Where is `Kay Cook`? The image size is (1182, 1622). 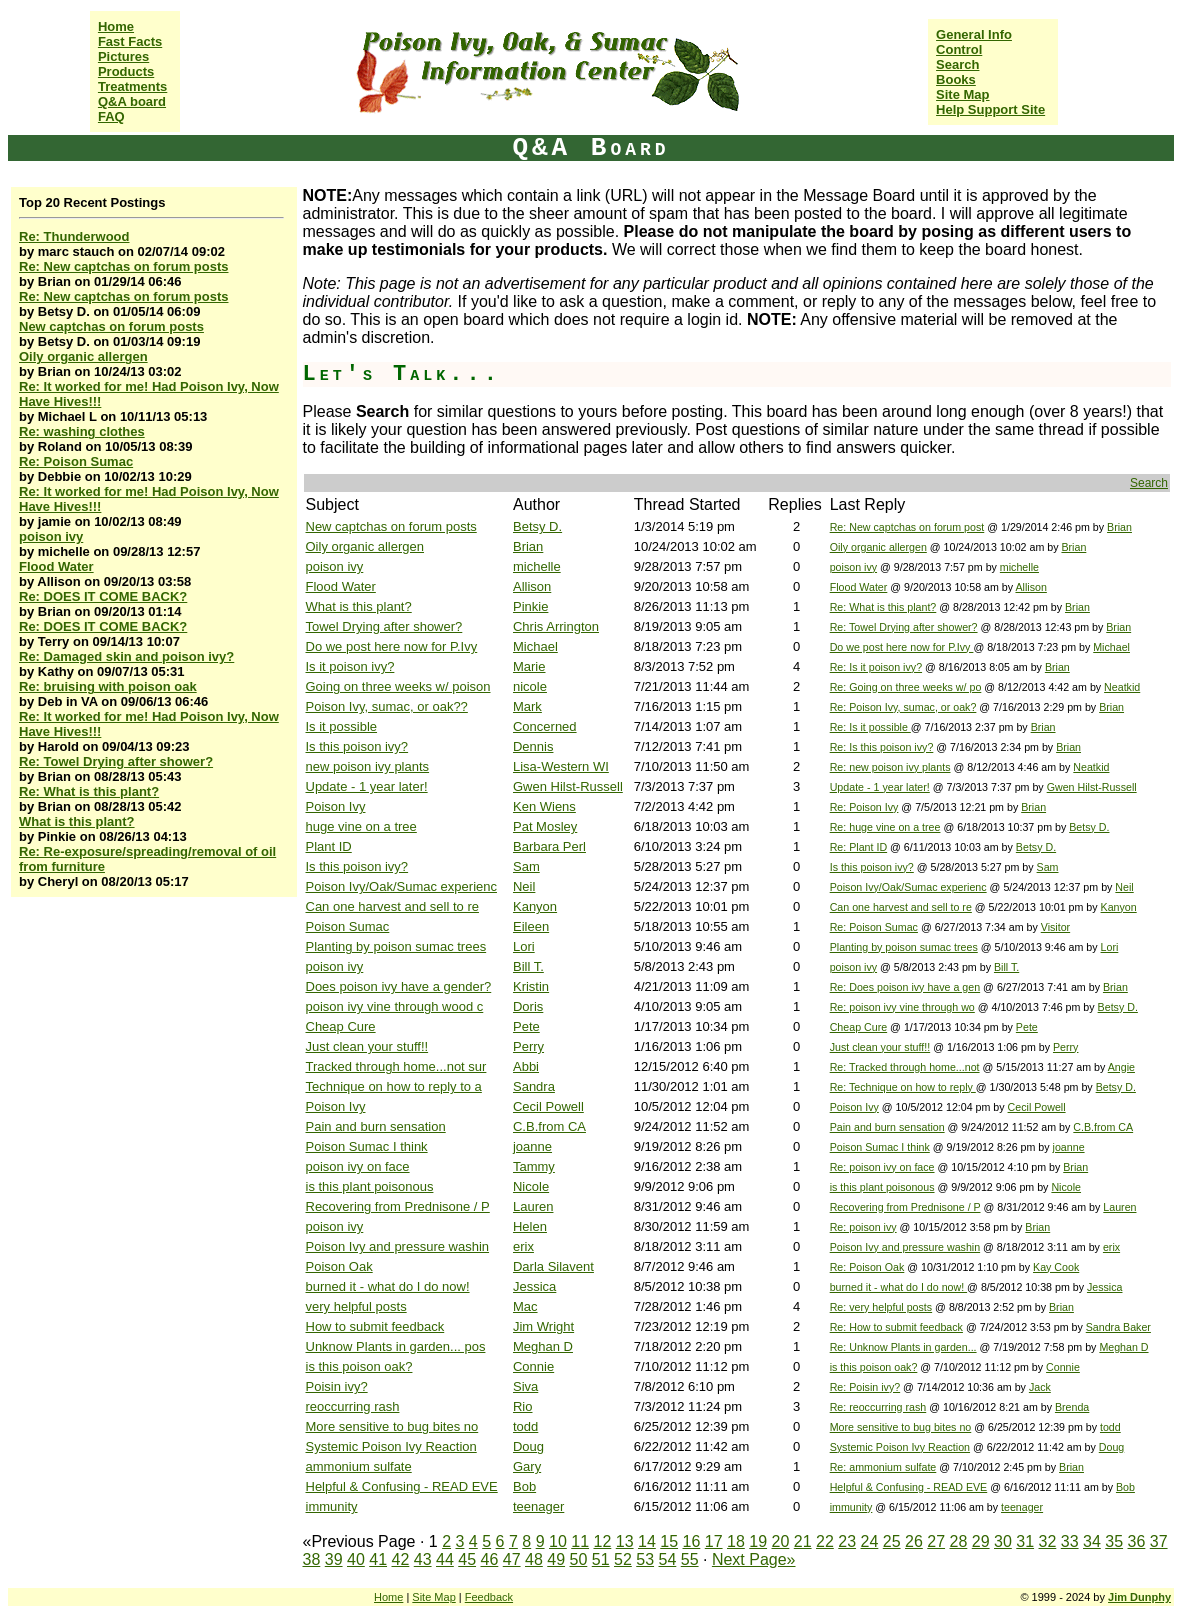 Kay Cook is located at coordinates (1056, 1267).